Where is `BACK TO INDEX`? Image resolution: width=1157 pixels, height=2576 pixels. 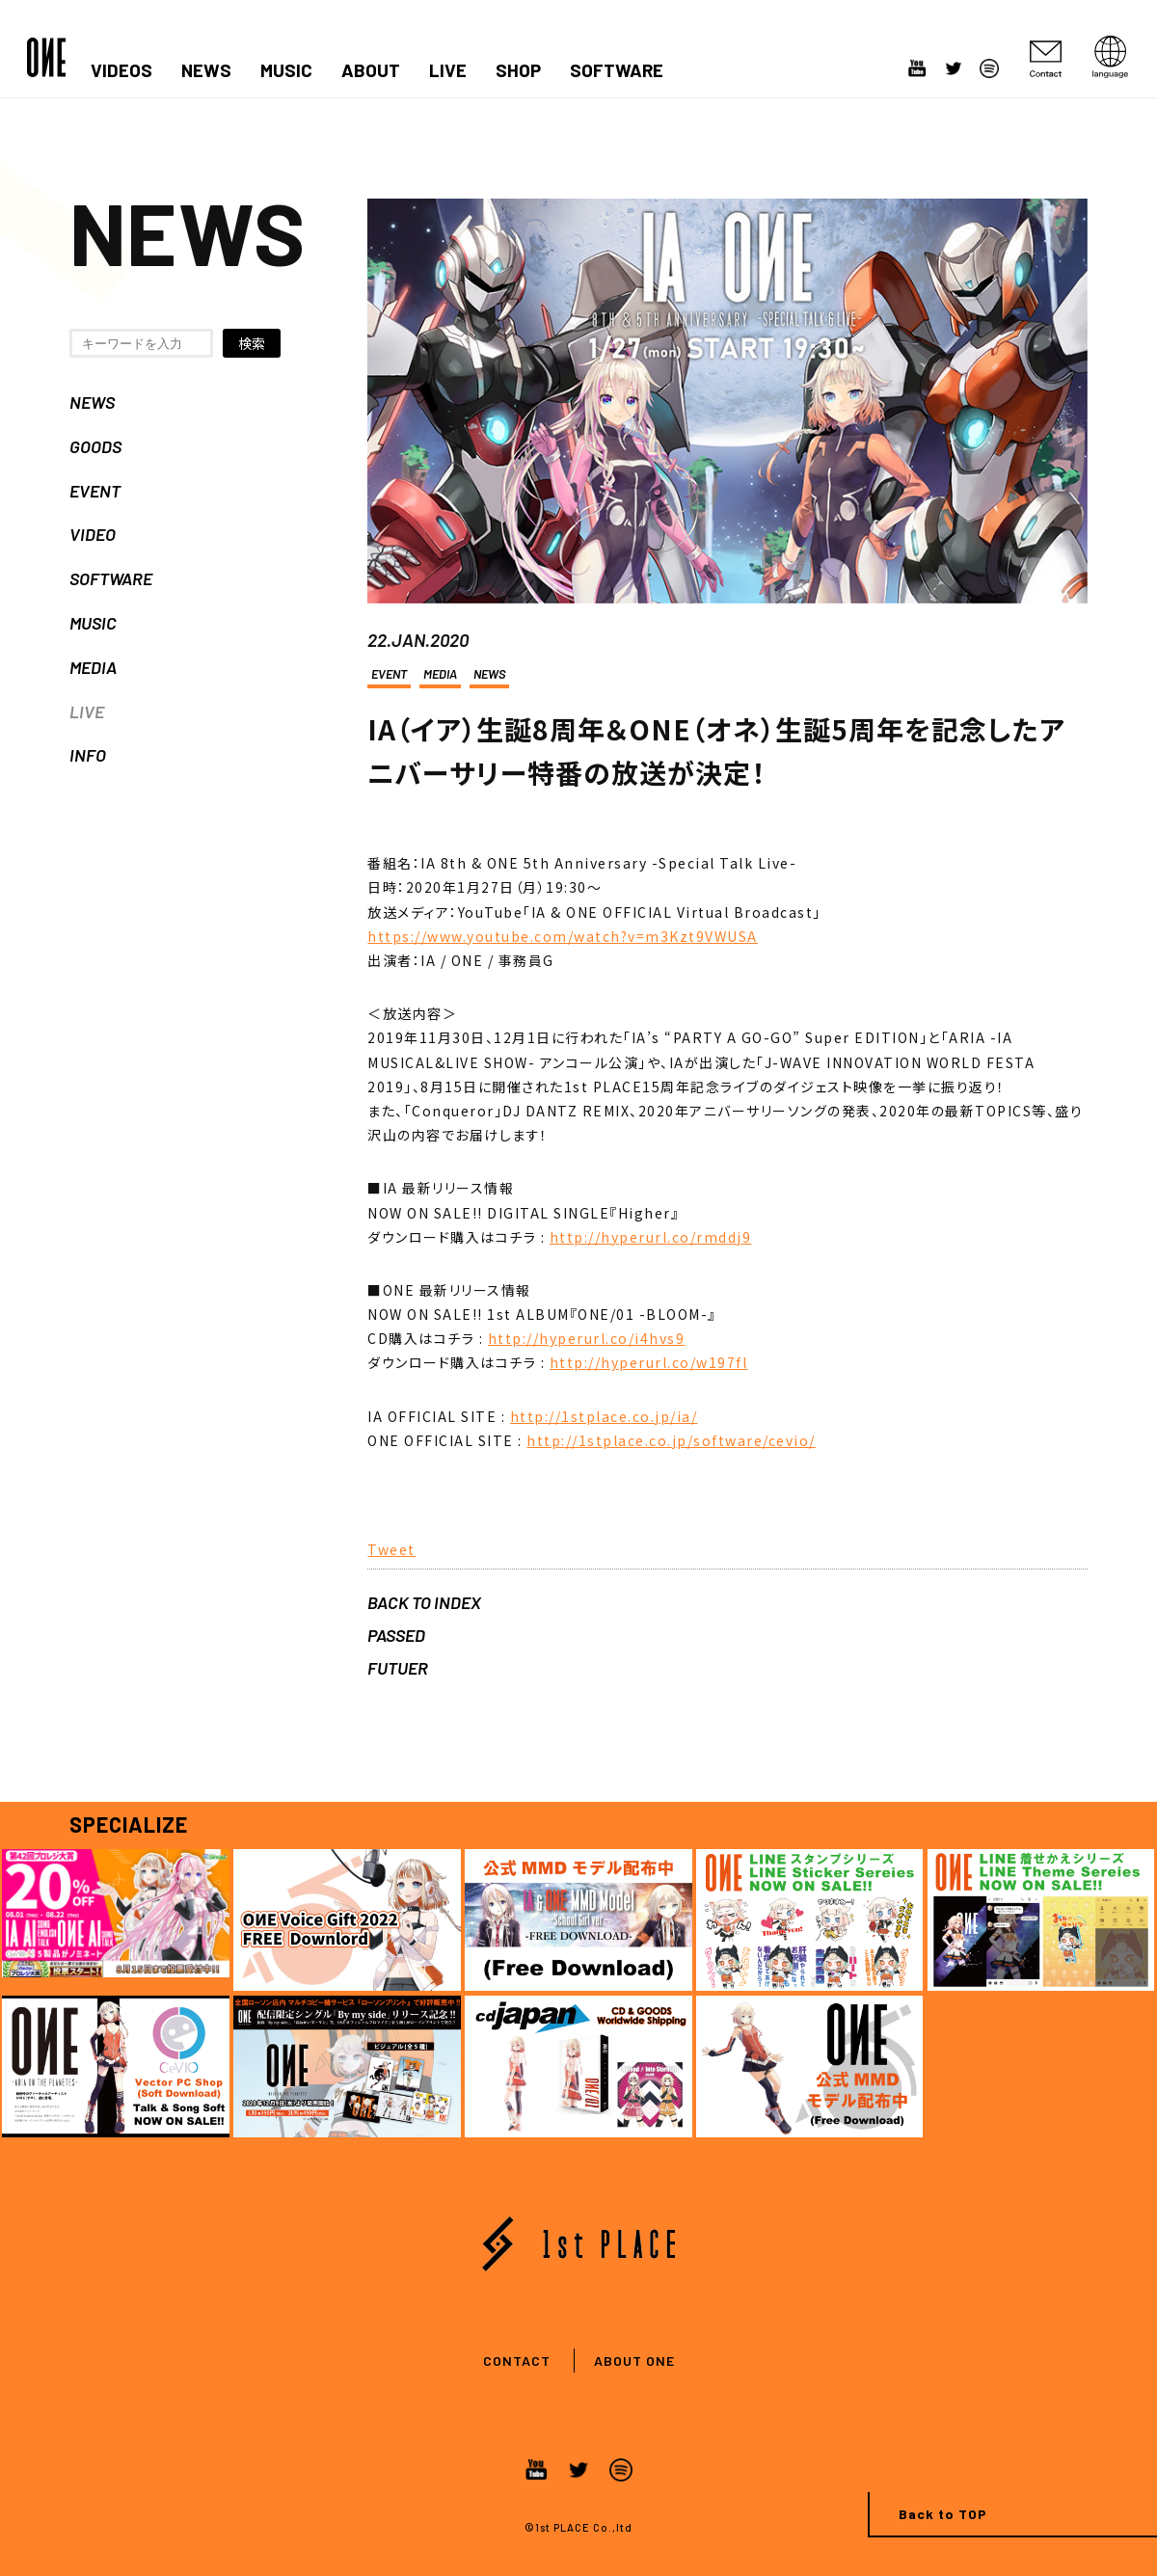
BACK TO INDEX is located at coordinates (424, 1602).